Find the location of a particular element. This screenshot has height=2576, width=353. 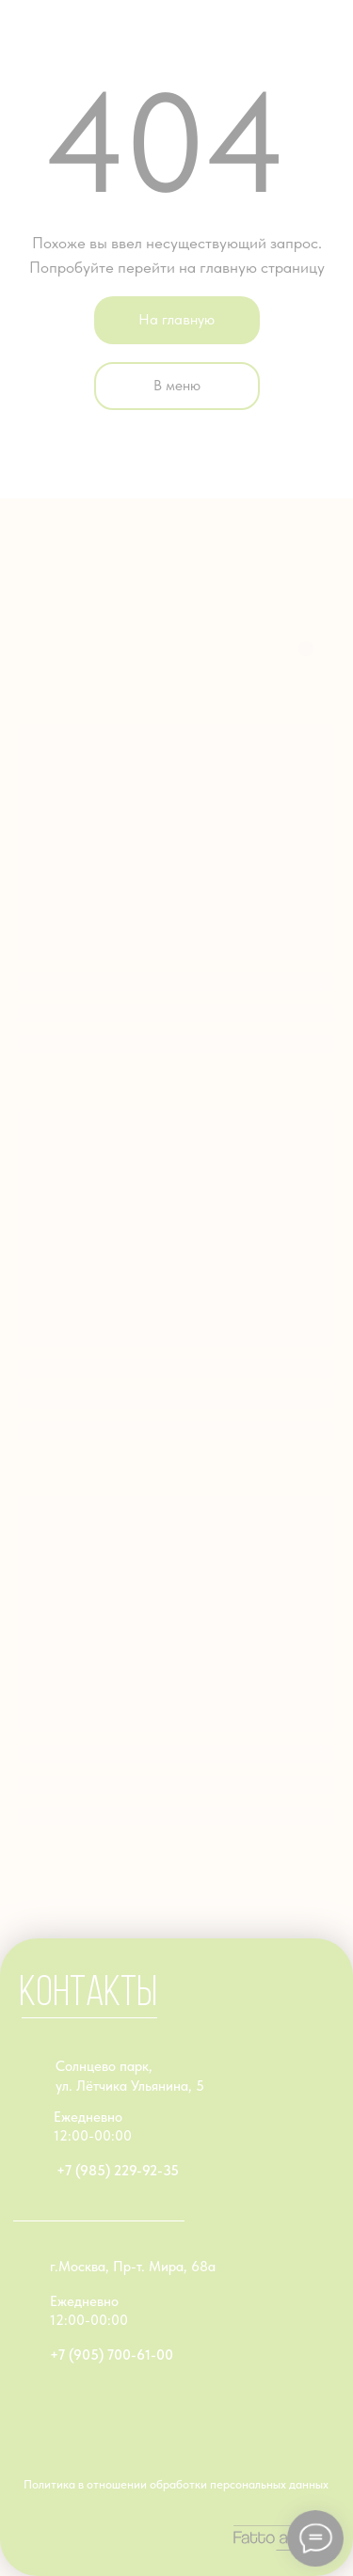

г.Москва, Пр-т. Мира, 68а is located at coordinates (133, 2266).